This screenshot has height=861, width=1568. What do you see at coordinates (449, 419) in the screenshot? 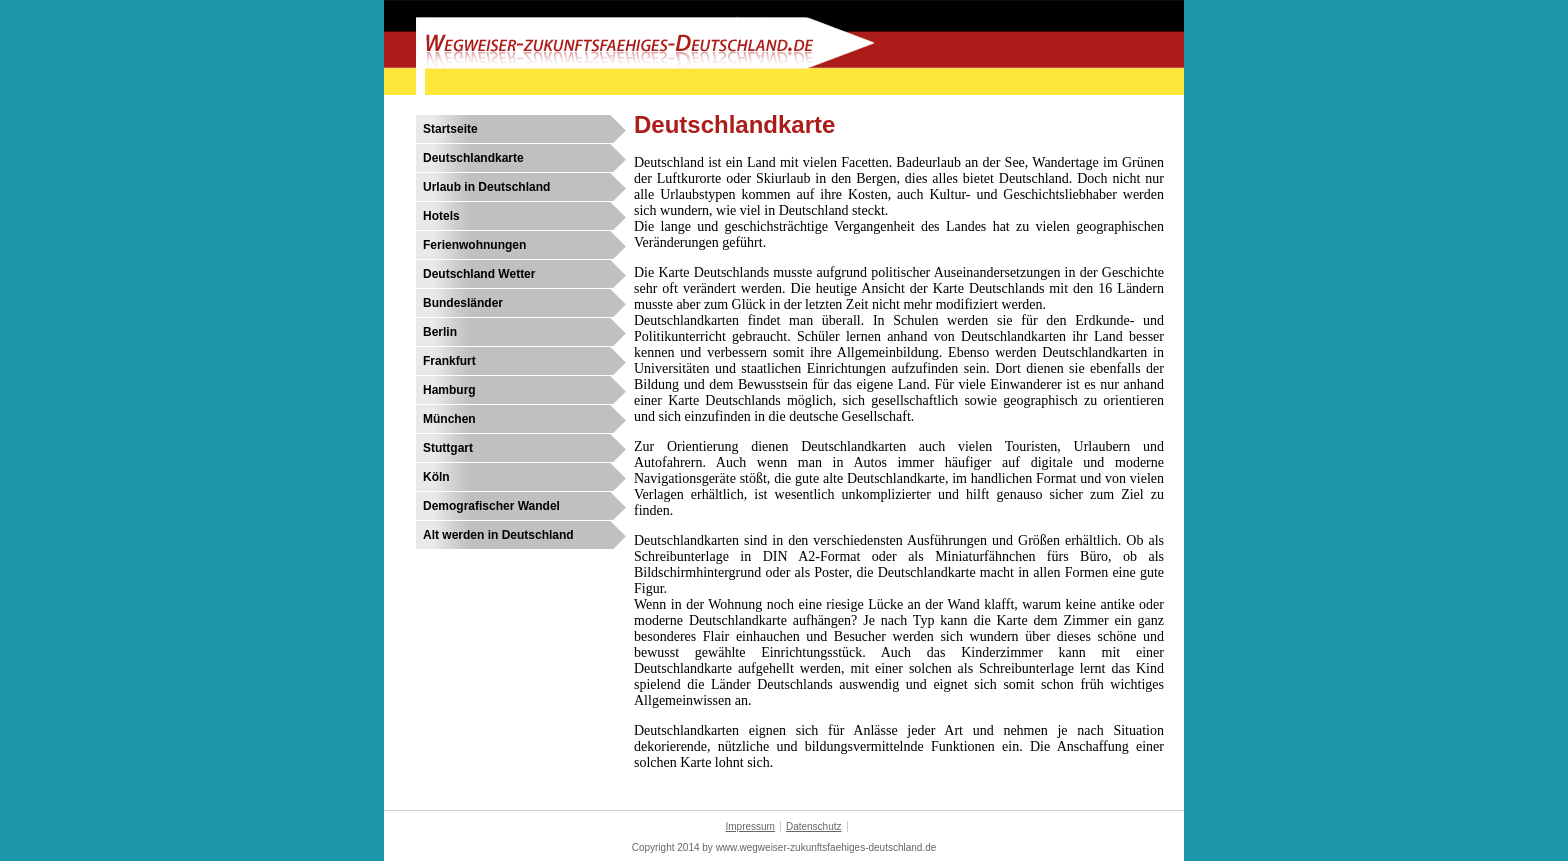
I see `München` at bounding box center [449, 419].